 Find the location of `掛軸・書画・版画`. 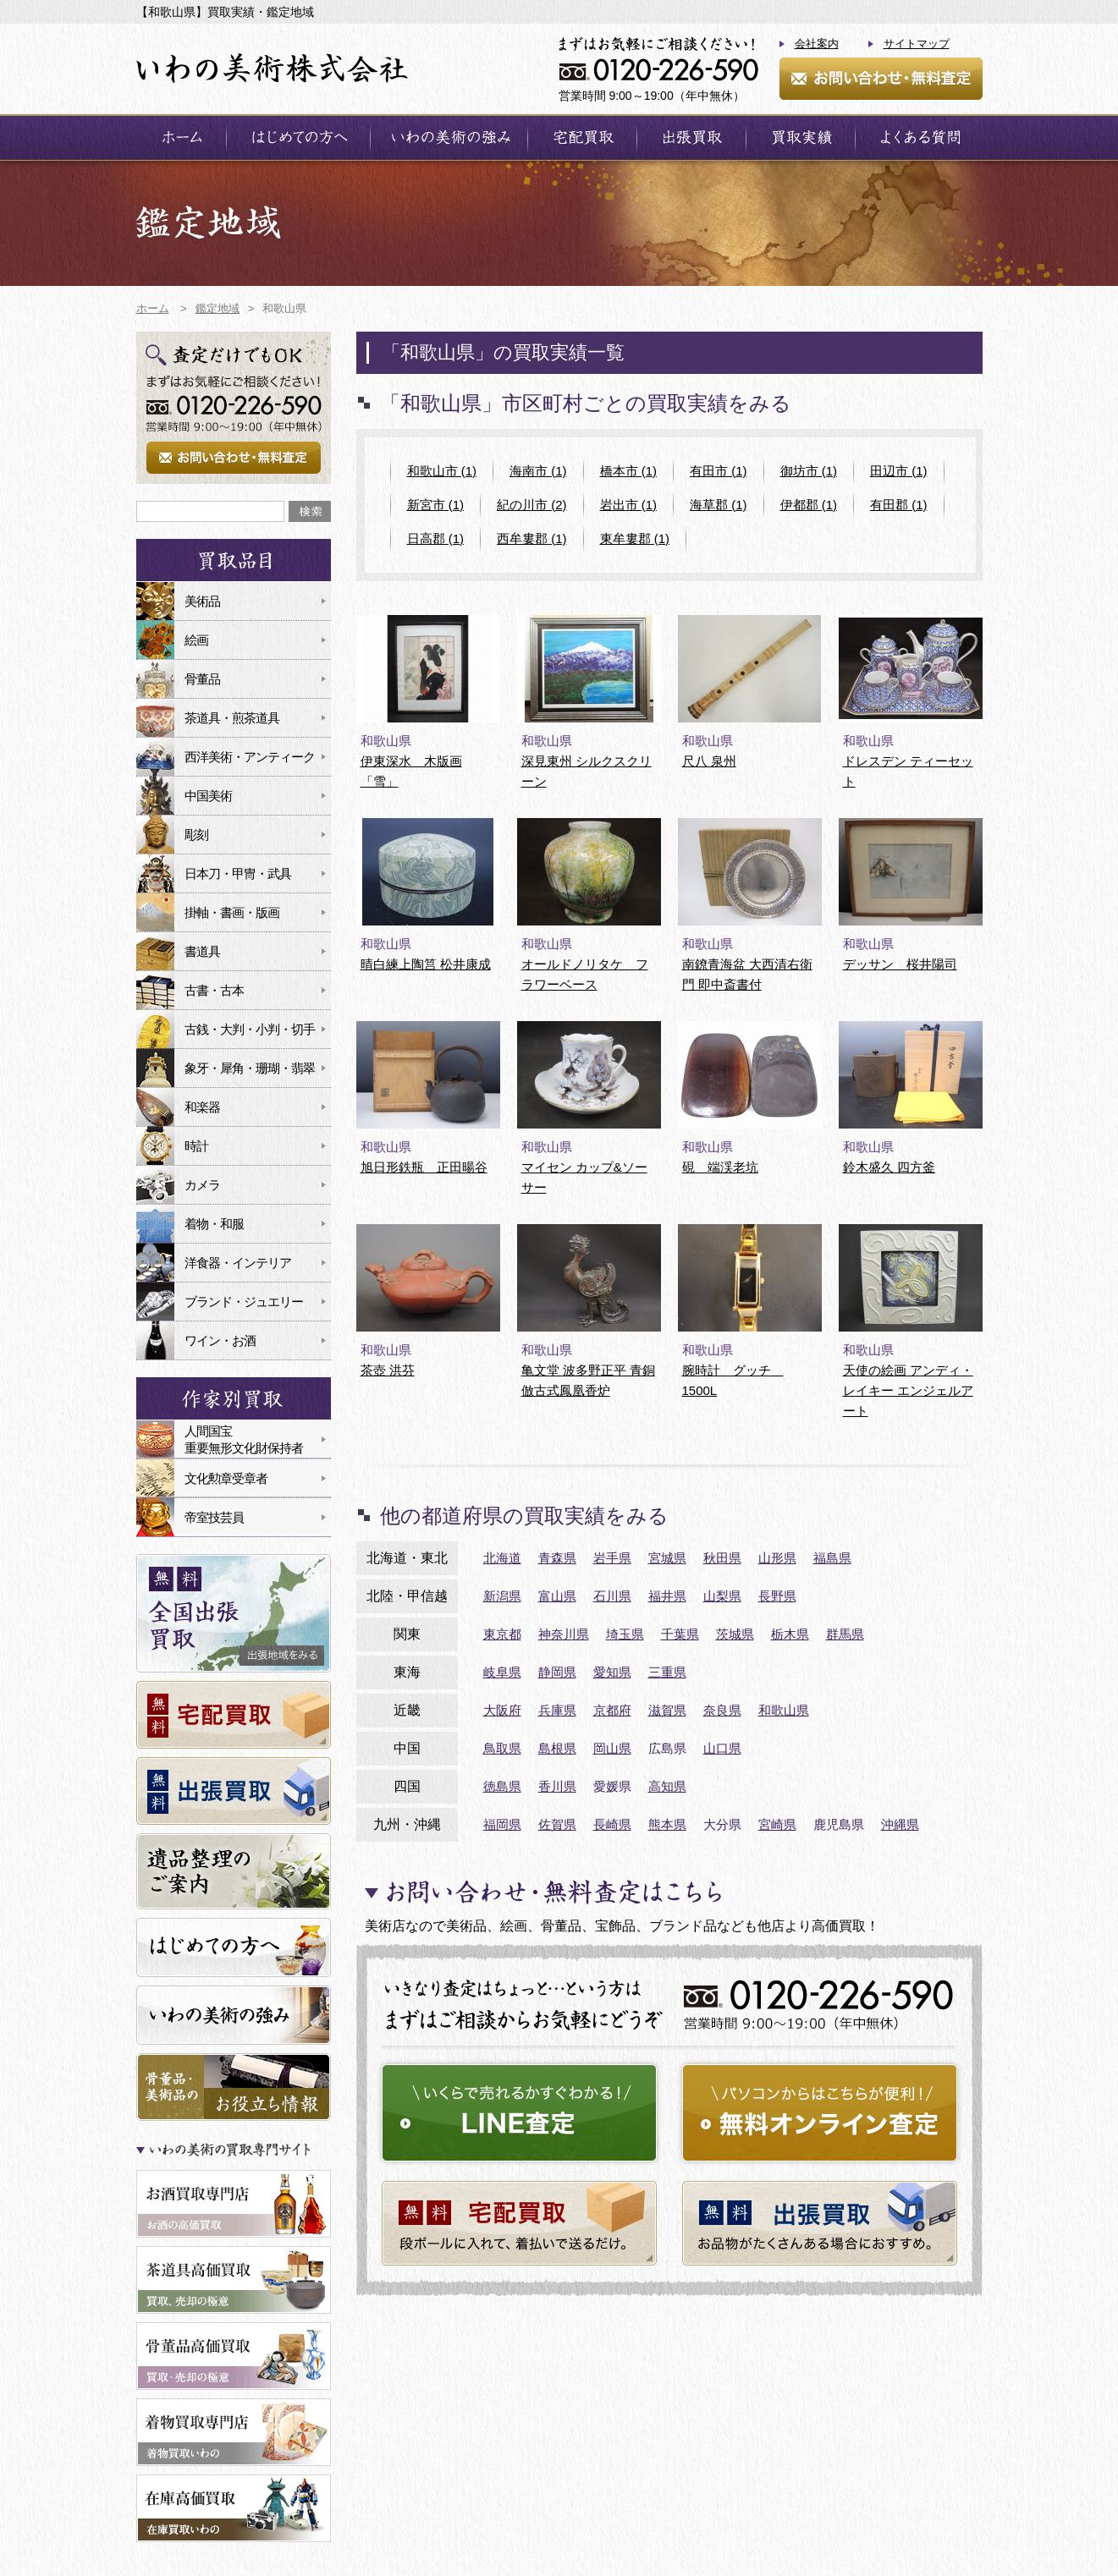

掛軸・書画・版画 is located at coordinates (231, 912).